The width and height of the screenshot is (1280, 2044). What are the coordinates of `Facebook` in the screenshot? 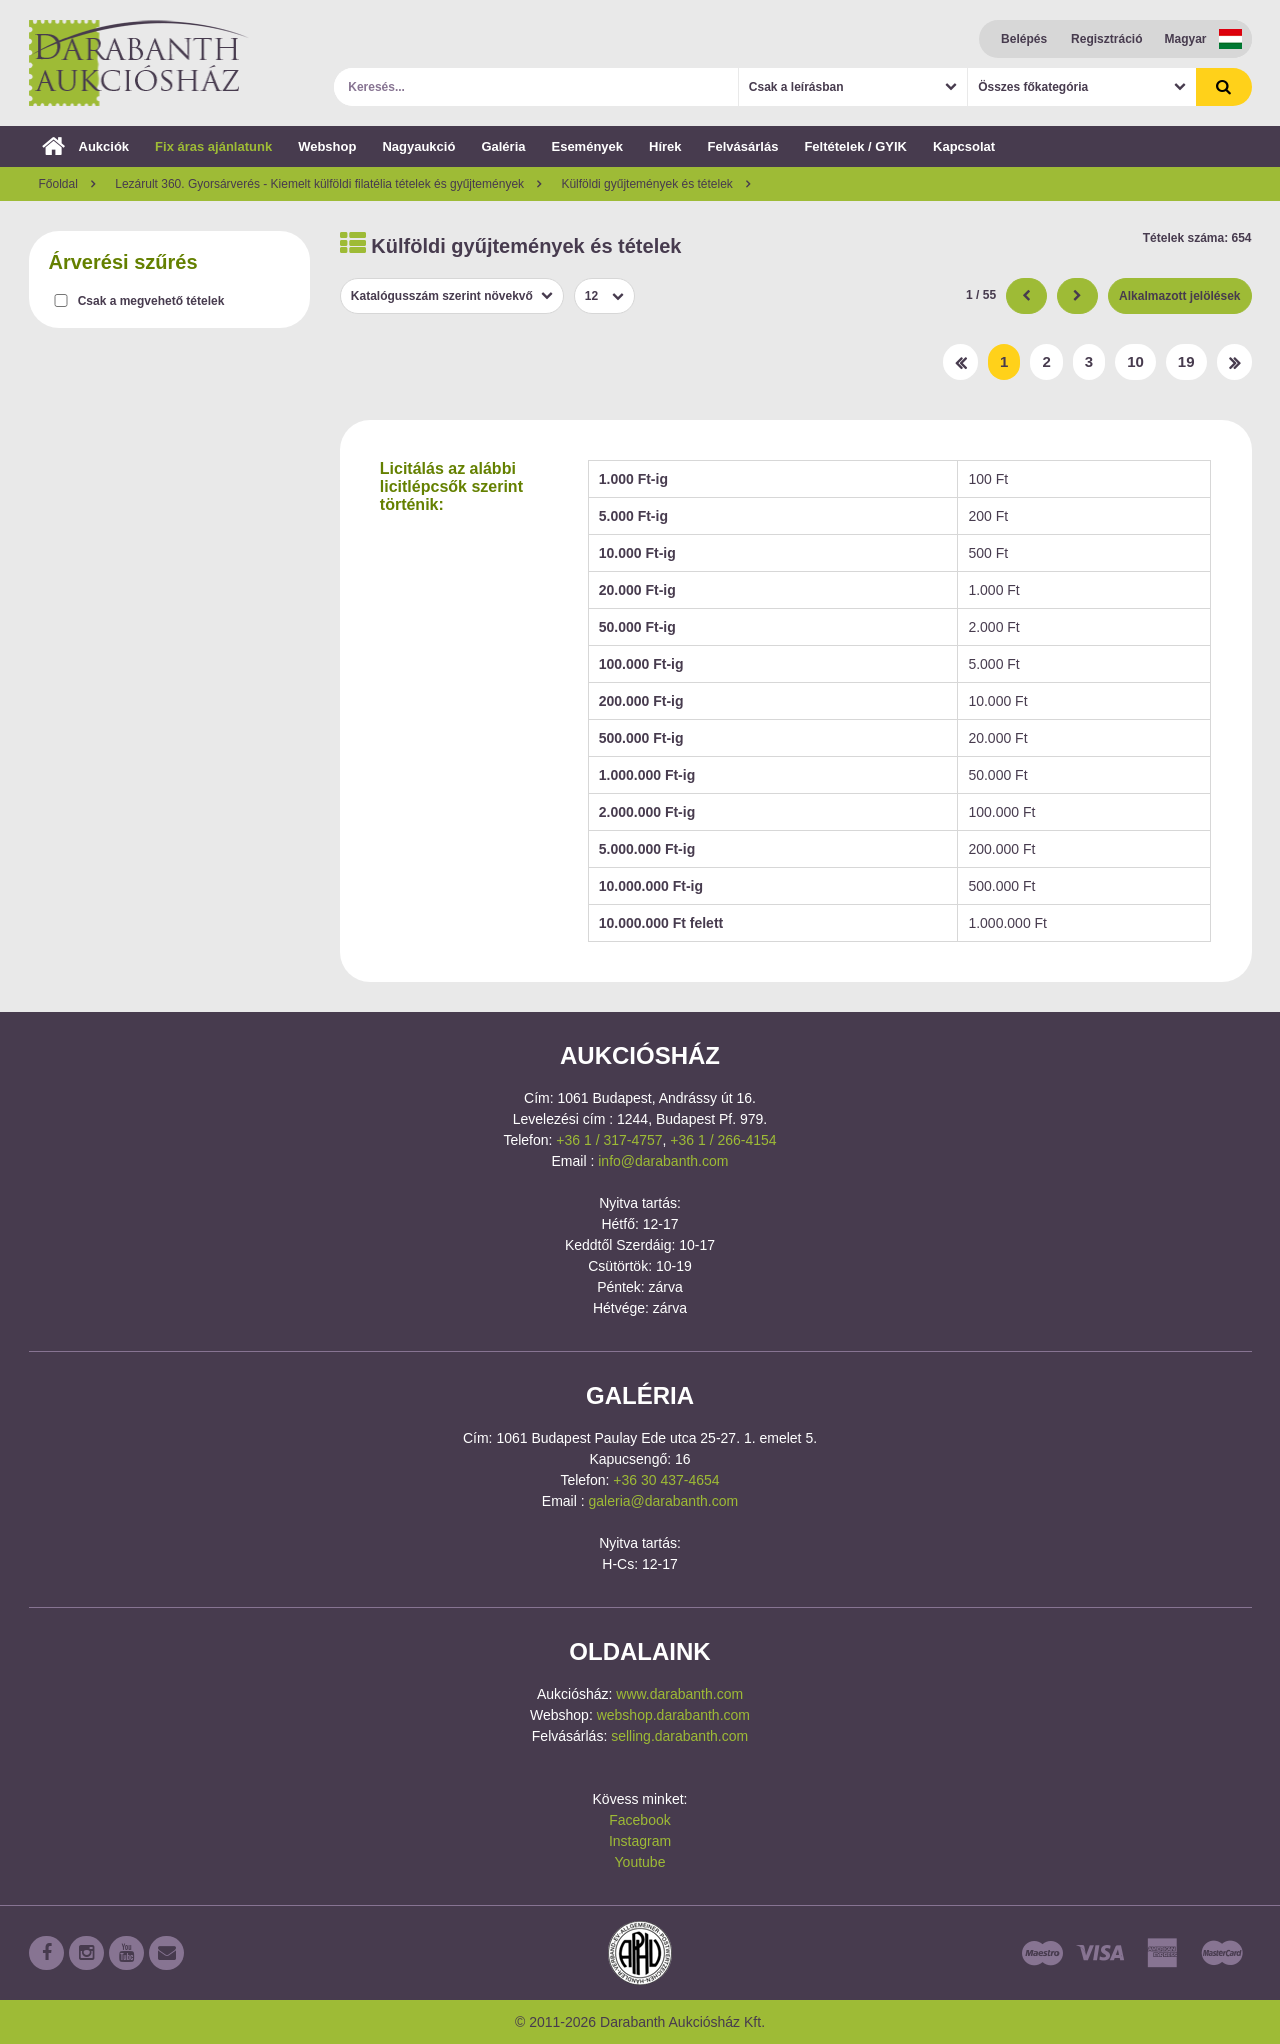 It's located at (639, 1820).